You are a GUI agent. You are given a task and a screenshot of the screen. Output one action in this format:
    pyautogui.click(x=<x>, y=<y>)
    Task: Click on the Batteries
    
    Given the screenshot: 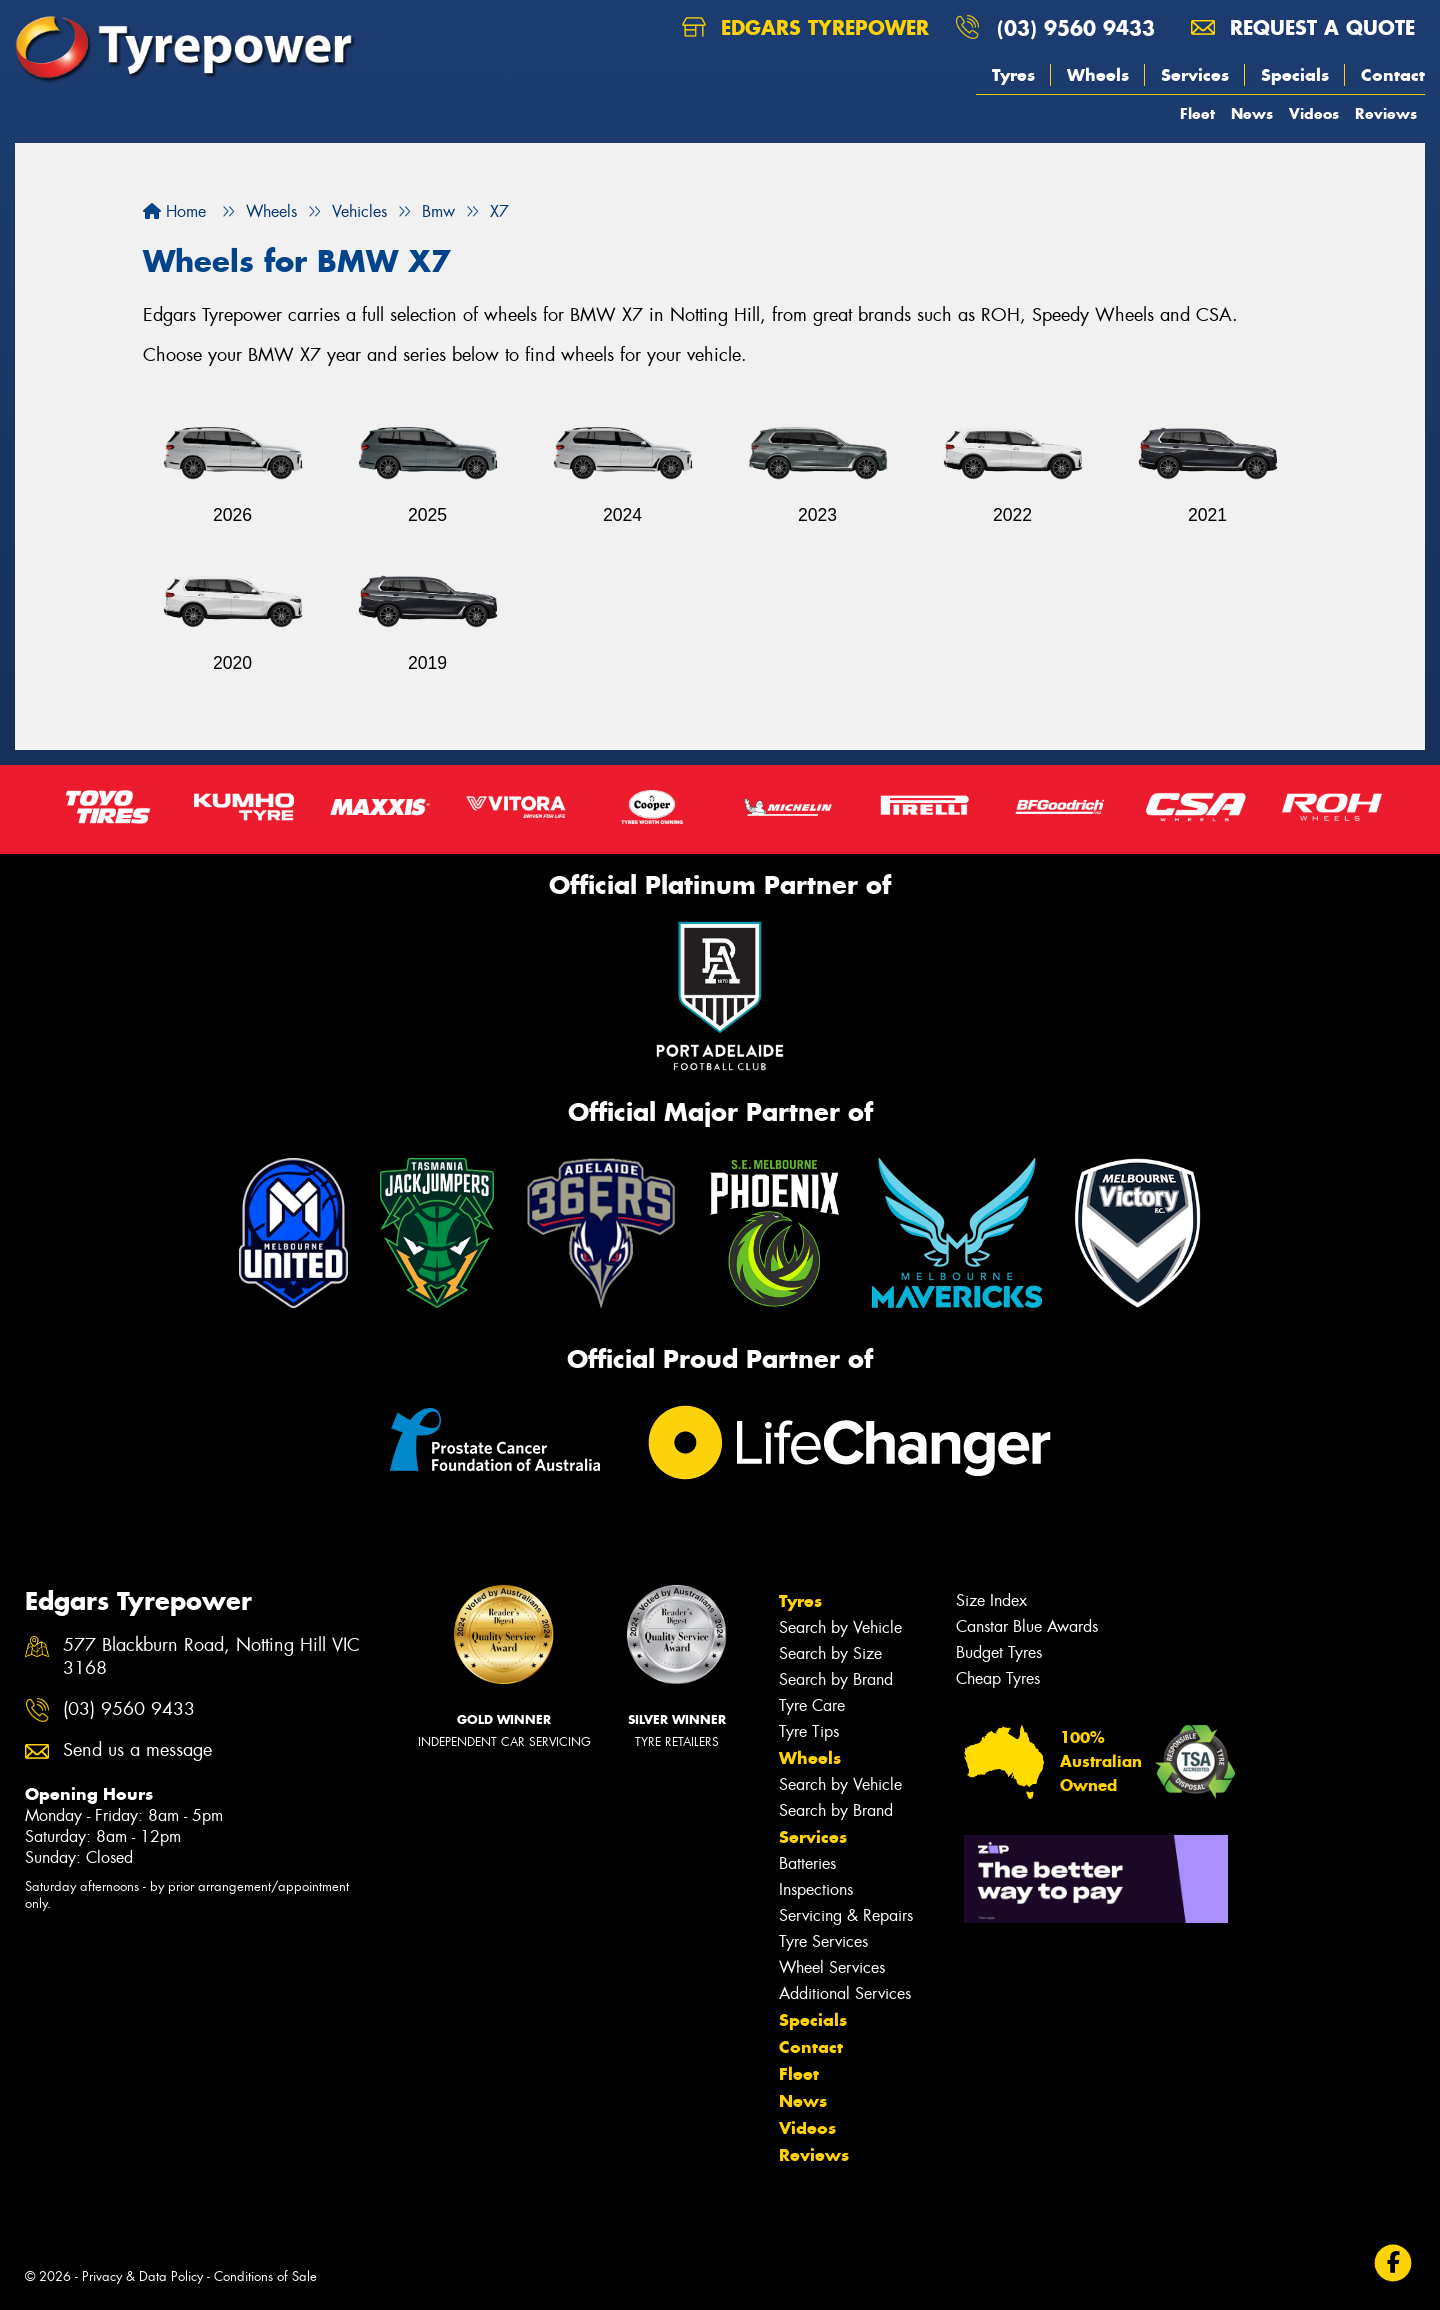 What is the action you would take?
    pyautogui.click(x=807, y=1863)
    